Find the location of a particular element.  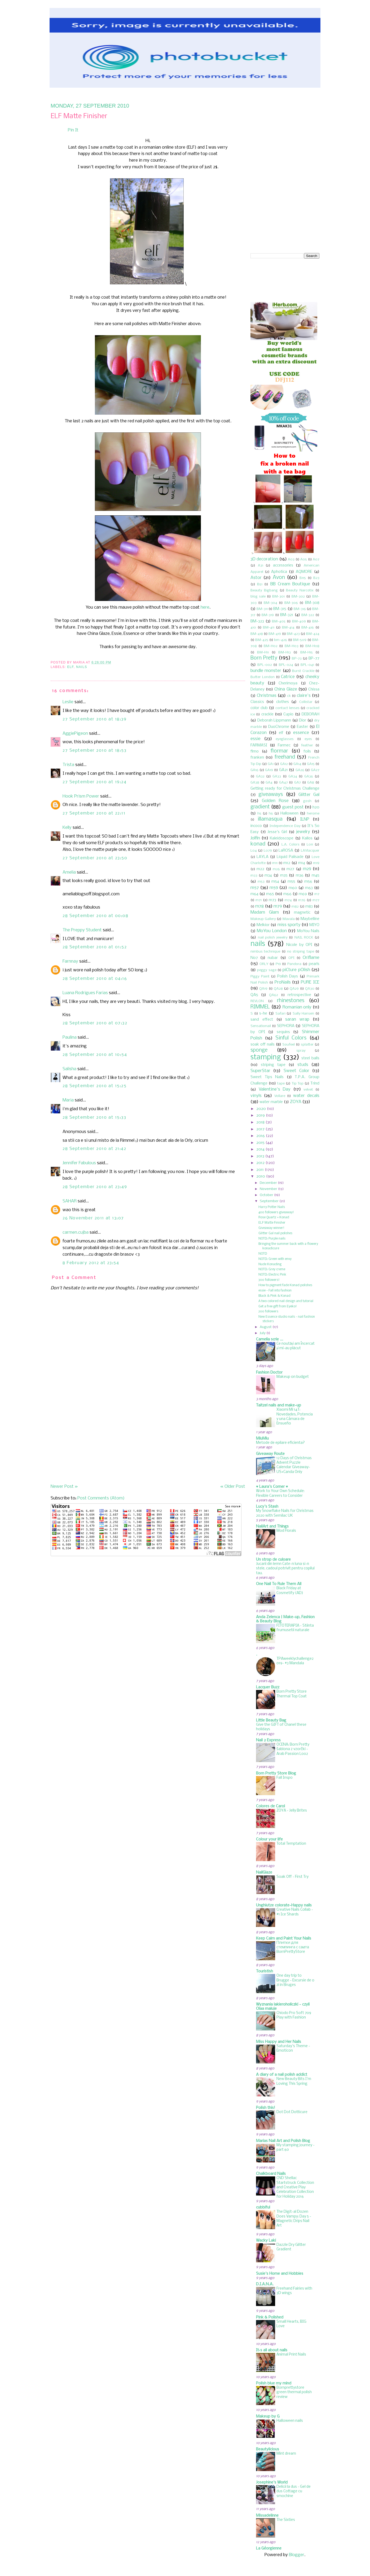

m63 is located at coordinates (309, 888).